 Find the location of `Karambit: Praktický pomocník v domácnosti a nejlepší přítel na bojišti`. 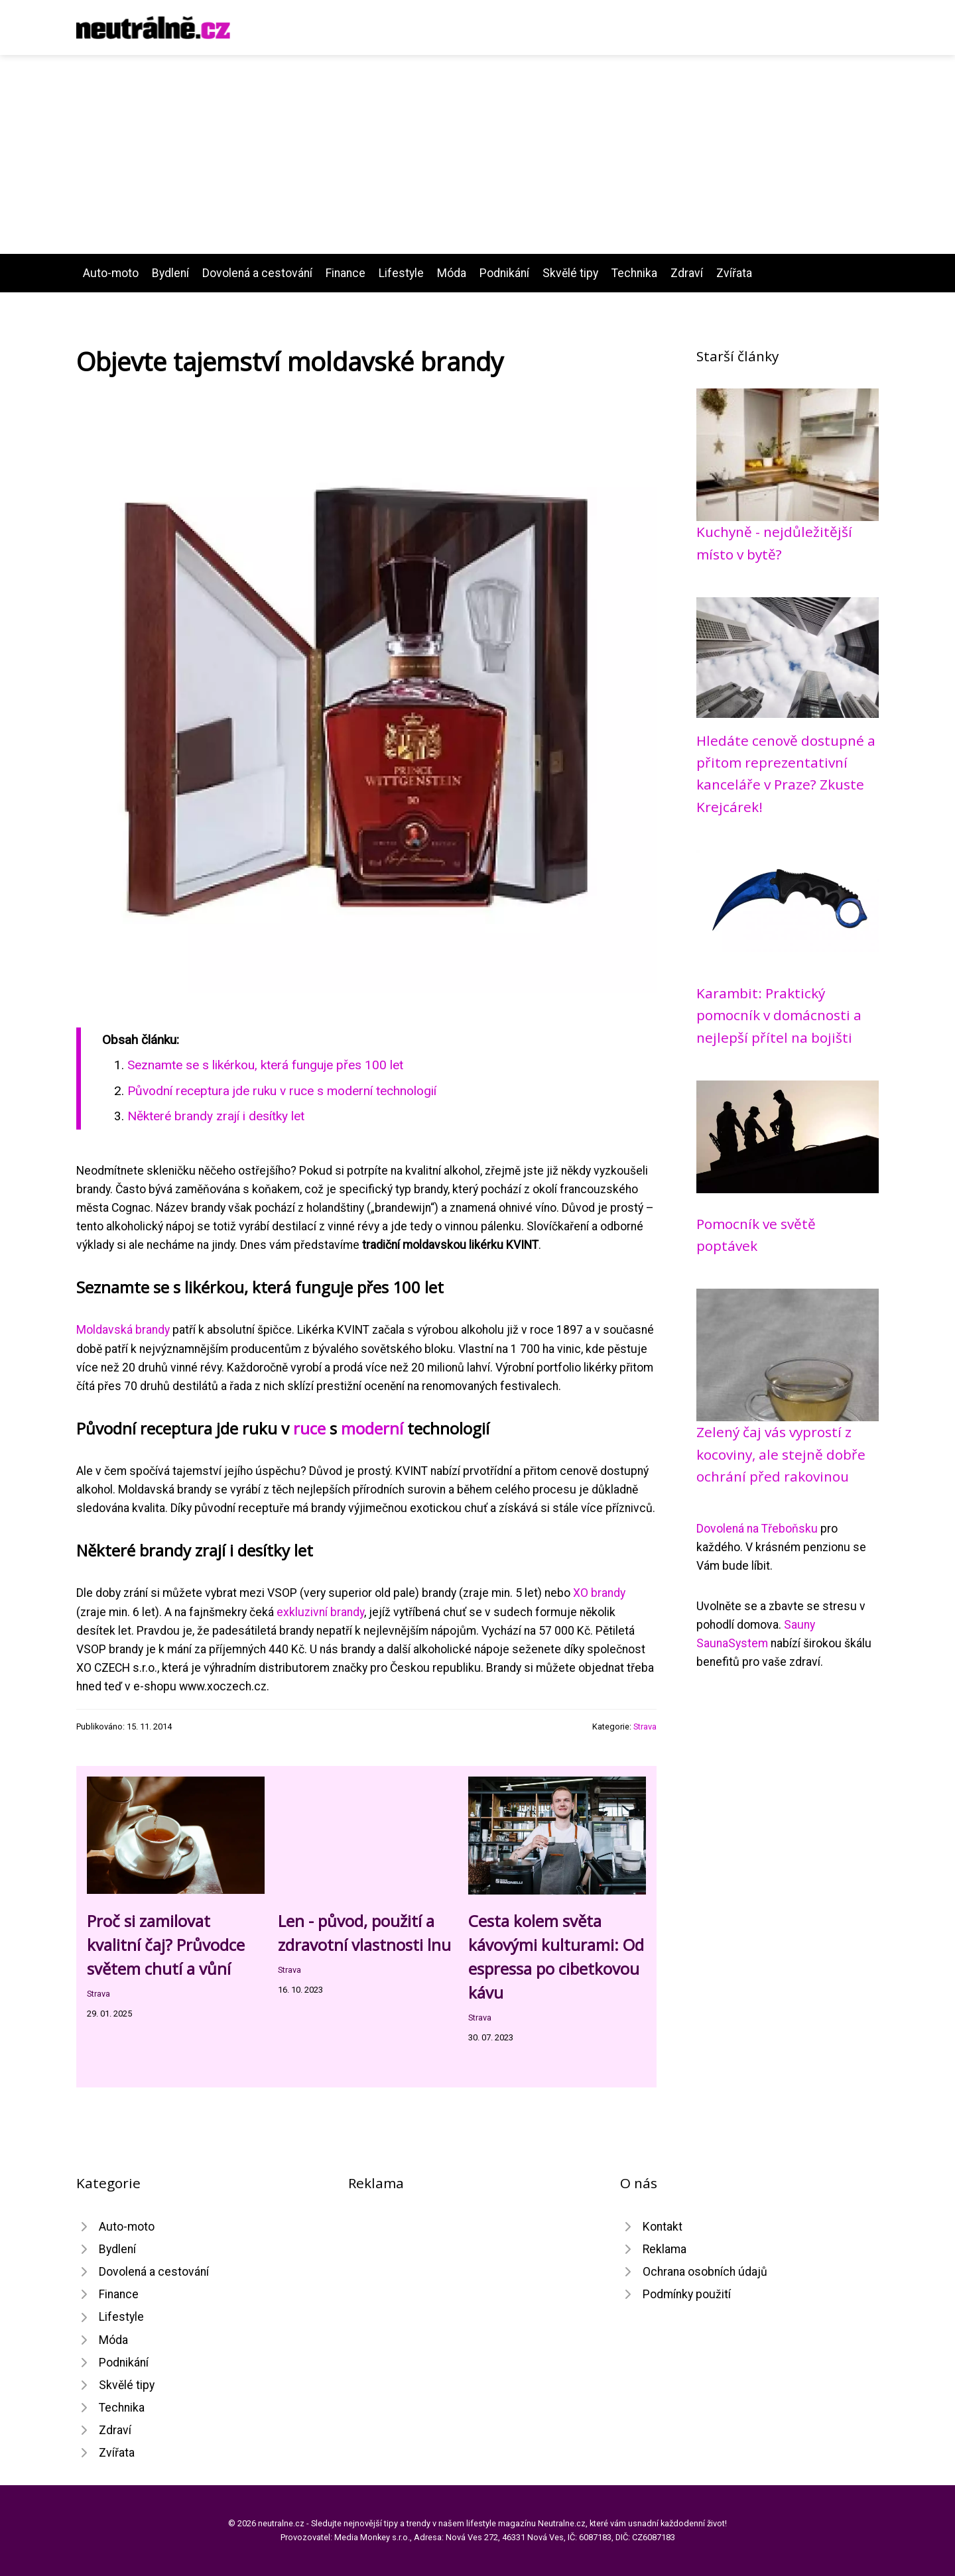

Karambit: Praktický pomocník v domácnosti a nejlepší přítel na bojišti is located at coordinates (778, 1015).